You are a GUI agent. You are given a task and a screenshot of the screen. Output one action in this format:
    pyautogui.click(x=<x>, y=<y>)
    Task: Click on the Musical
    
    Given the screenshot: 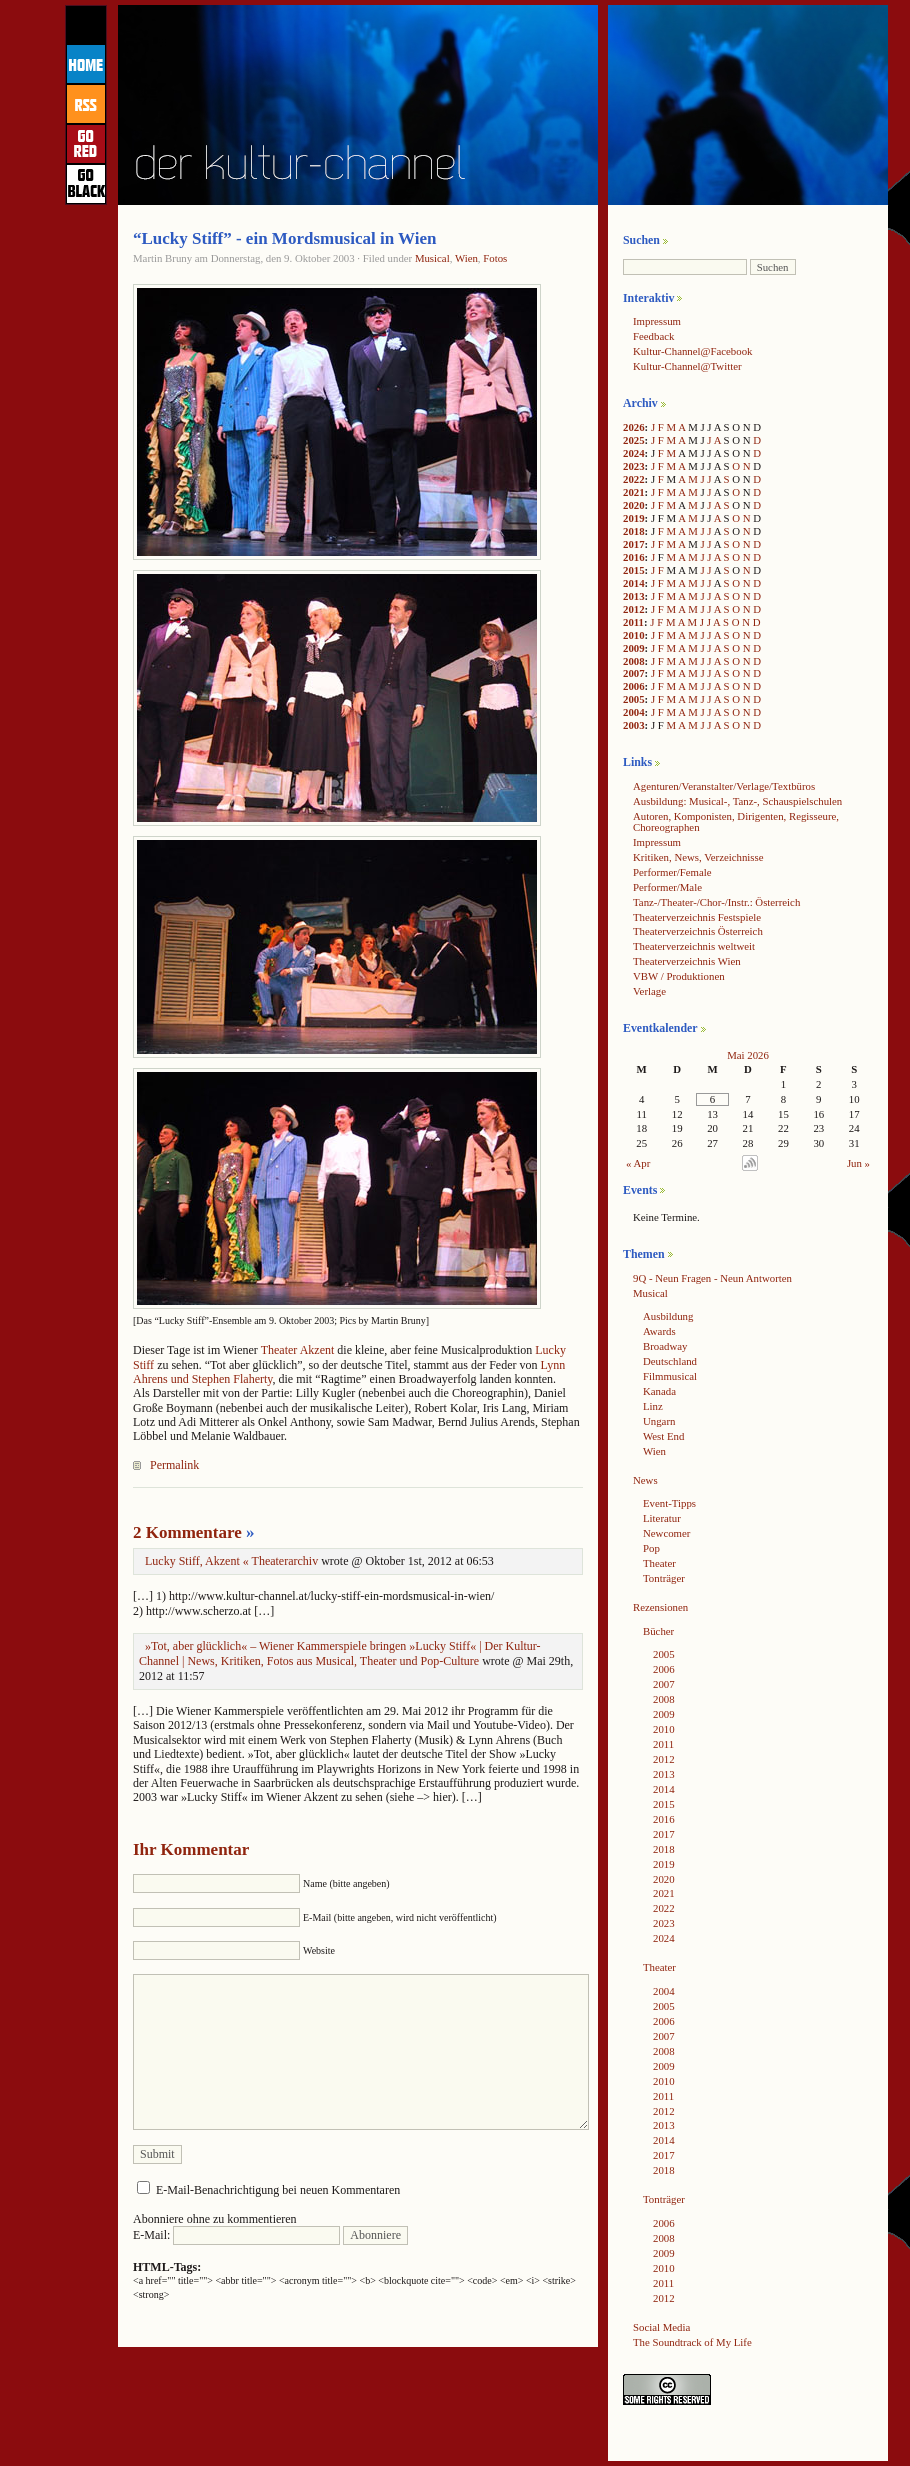 What is the action you would take?
    pyautogui.click(x=432, y=258)
    